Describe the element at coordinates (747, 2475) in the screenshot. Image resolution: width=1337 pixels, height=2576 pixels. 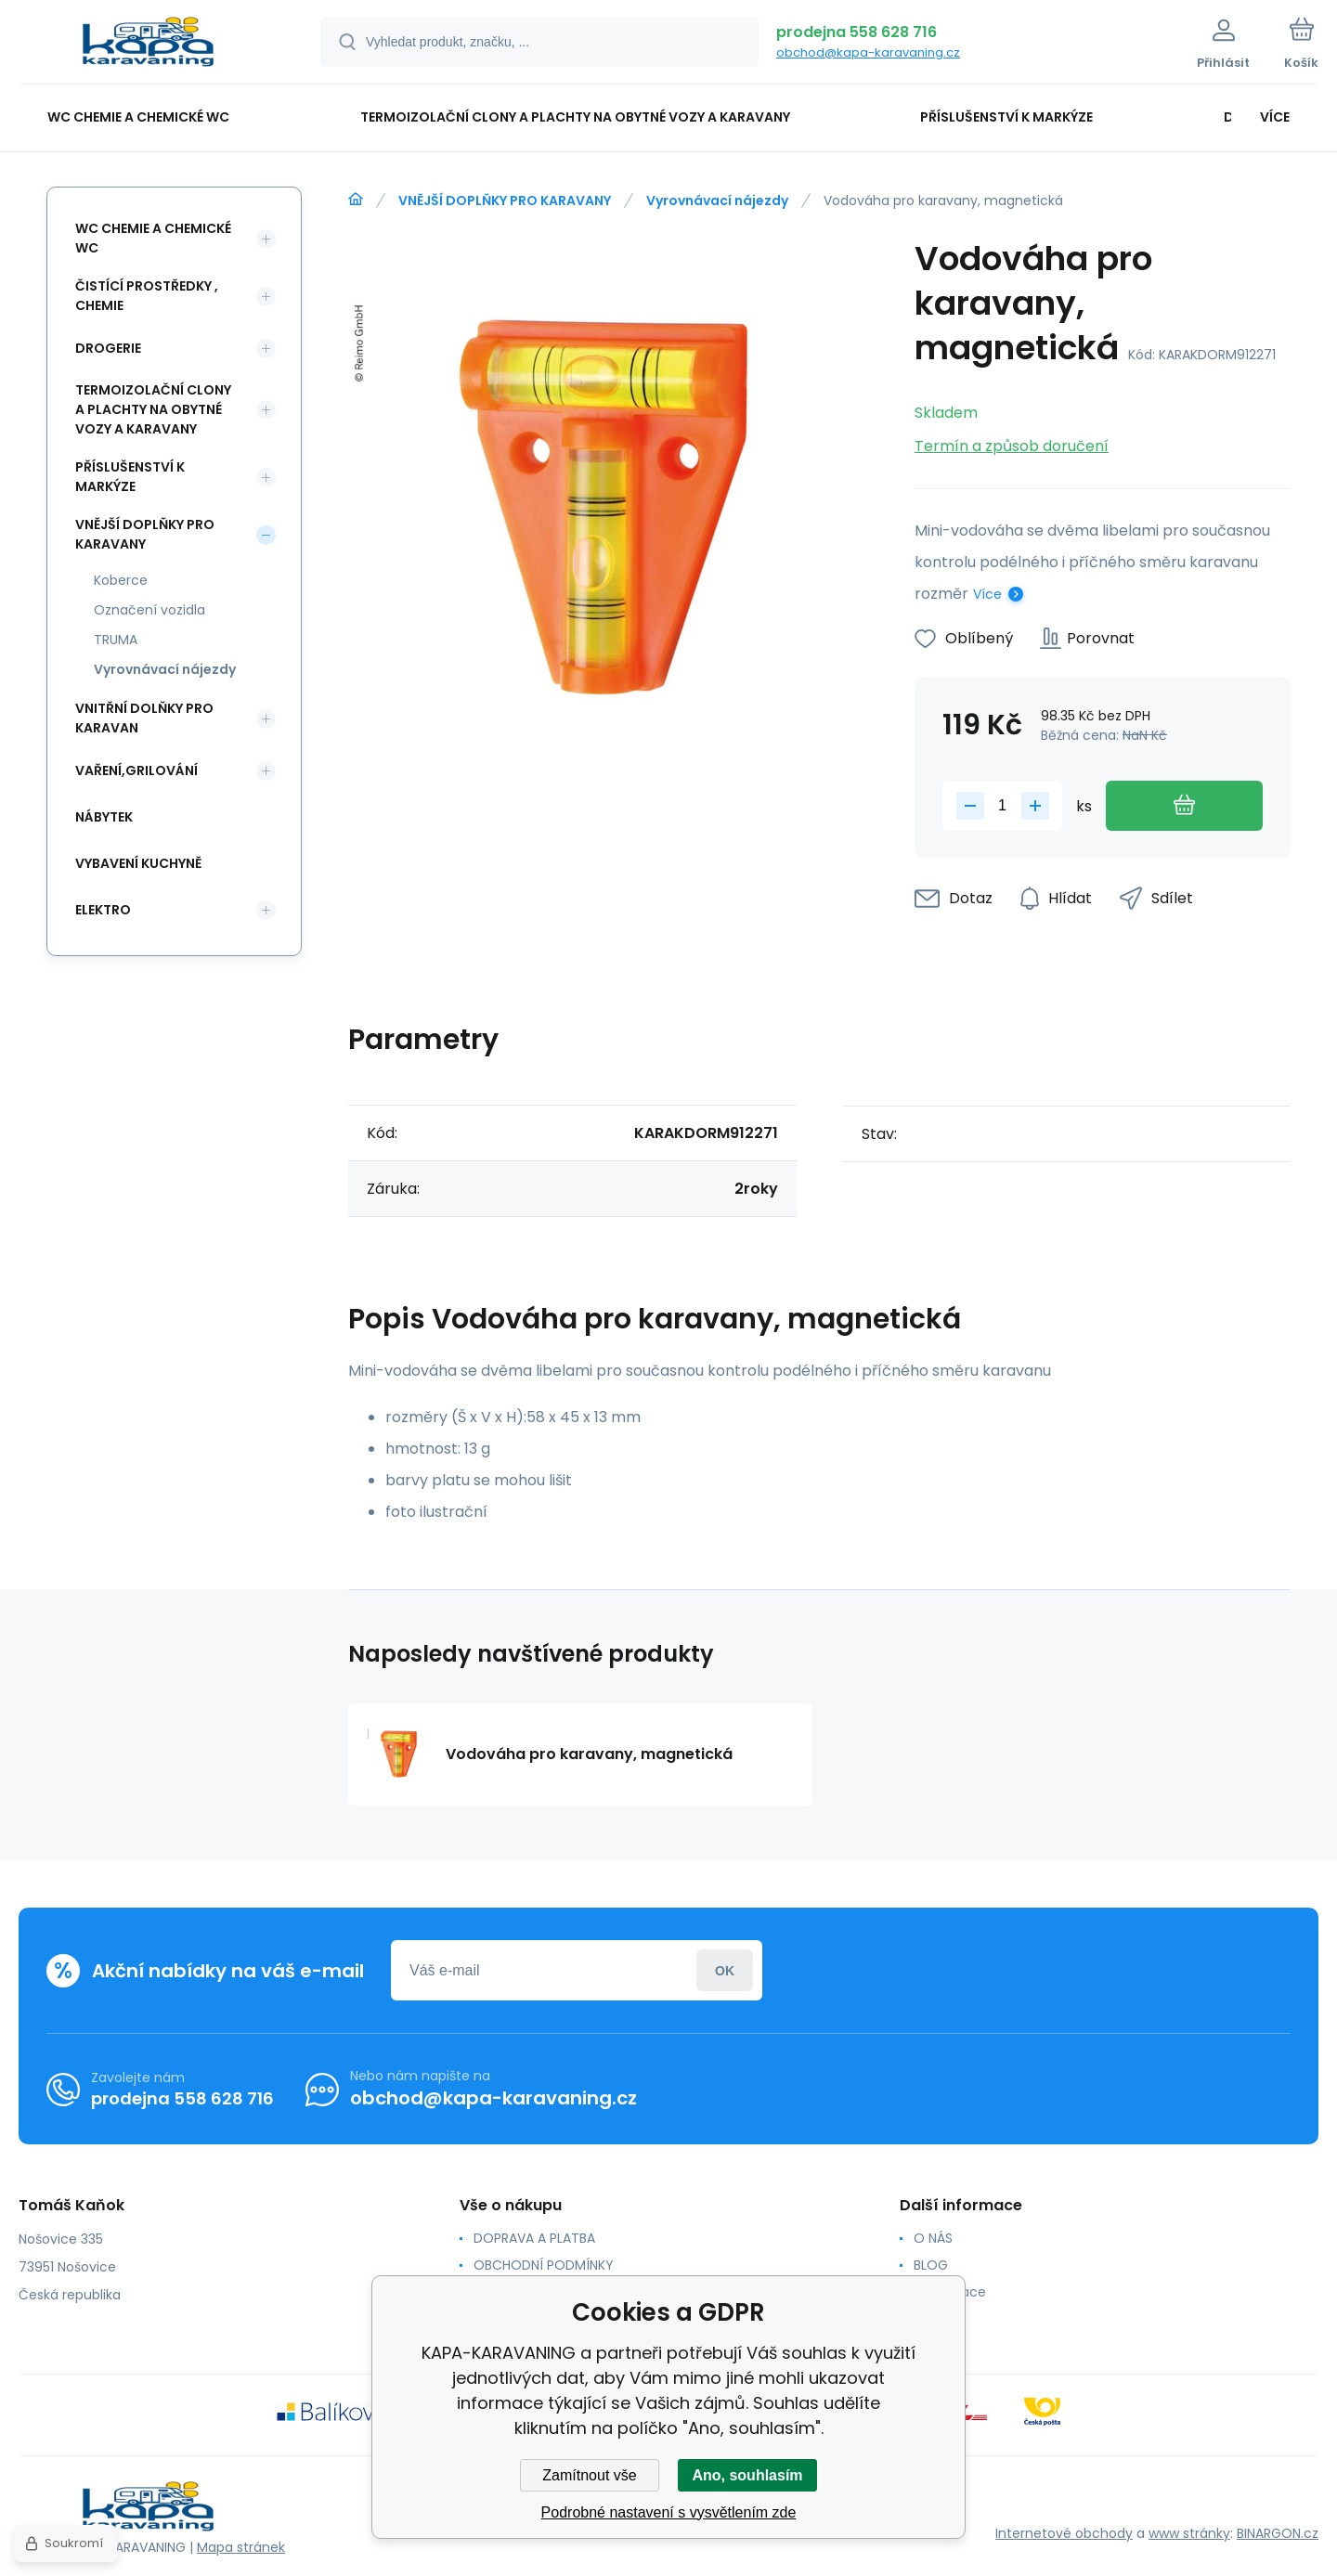
I see `Ano, souhlasím` at that location.